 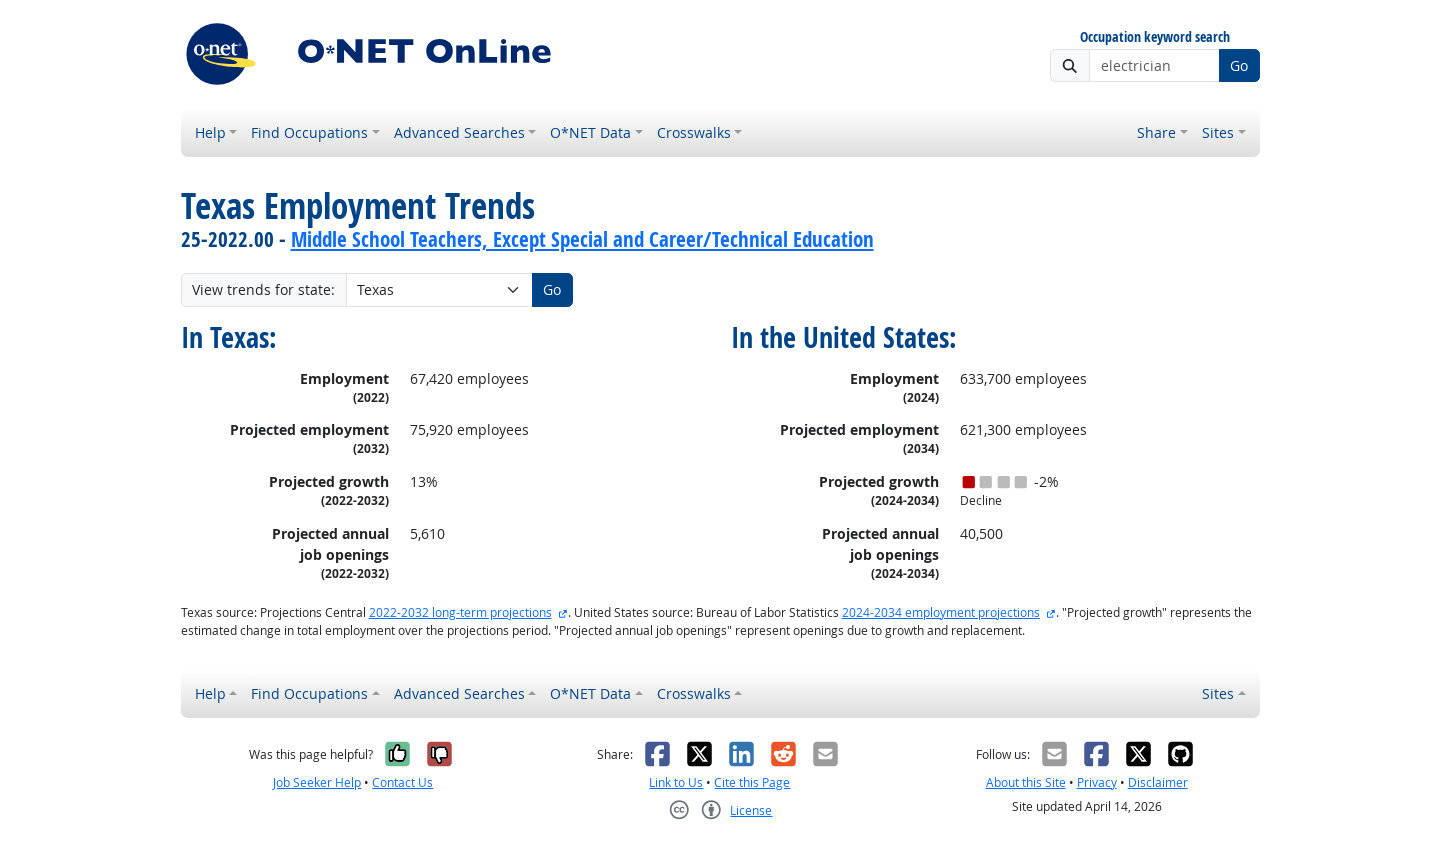 What do you see at coordinates (1156, 132) in the screenshot?
I see `Share` at bounding box center [1156, 132].